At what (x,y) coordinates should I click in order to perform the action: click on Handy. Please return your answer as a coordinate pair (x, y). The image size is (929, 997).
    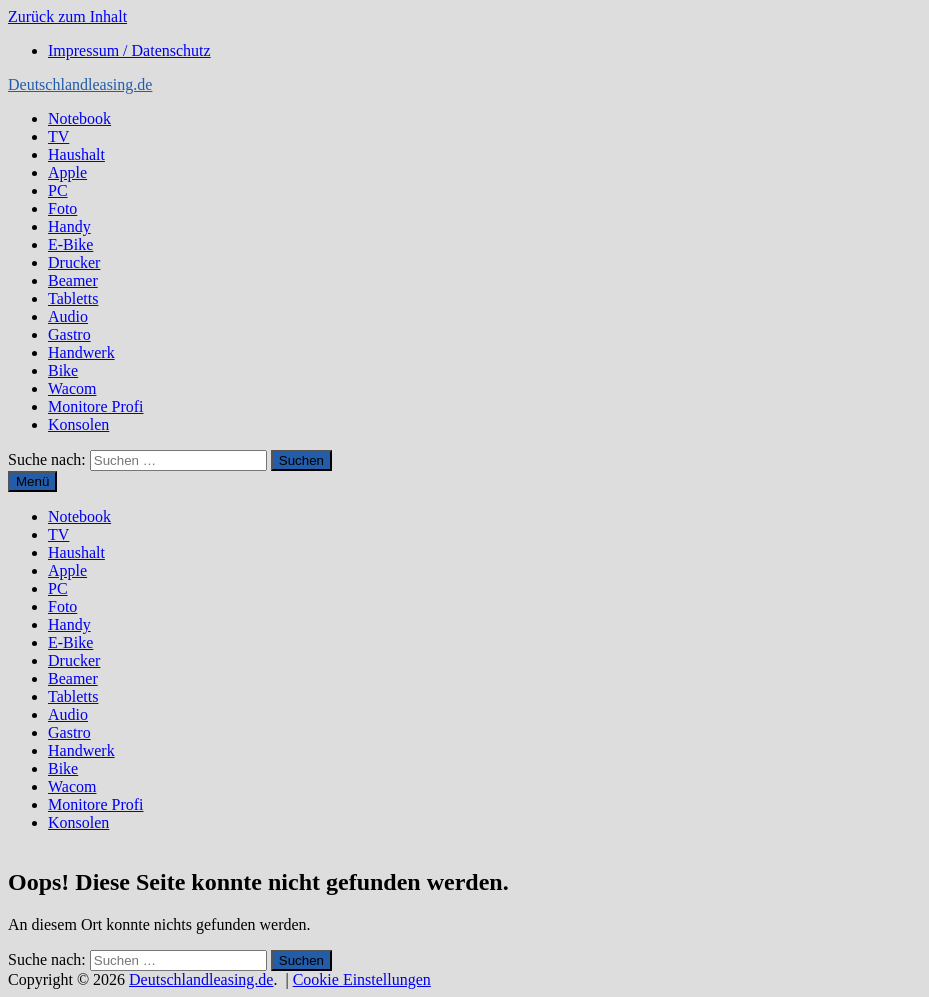
    Looking at the image, I should click on (69, 226).